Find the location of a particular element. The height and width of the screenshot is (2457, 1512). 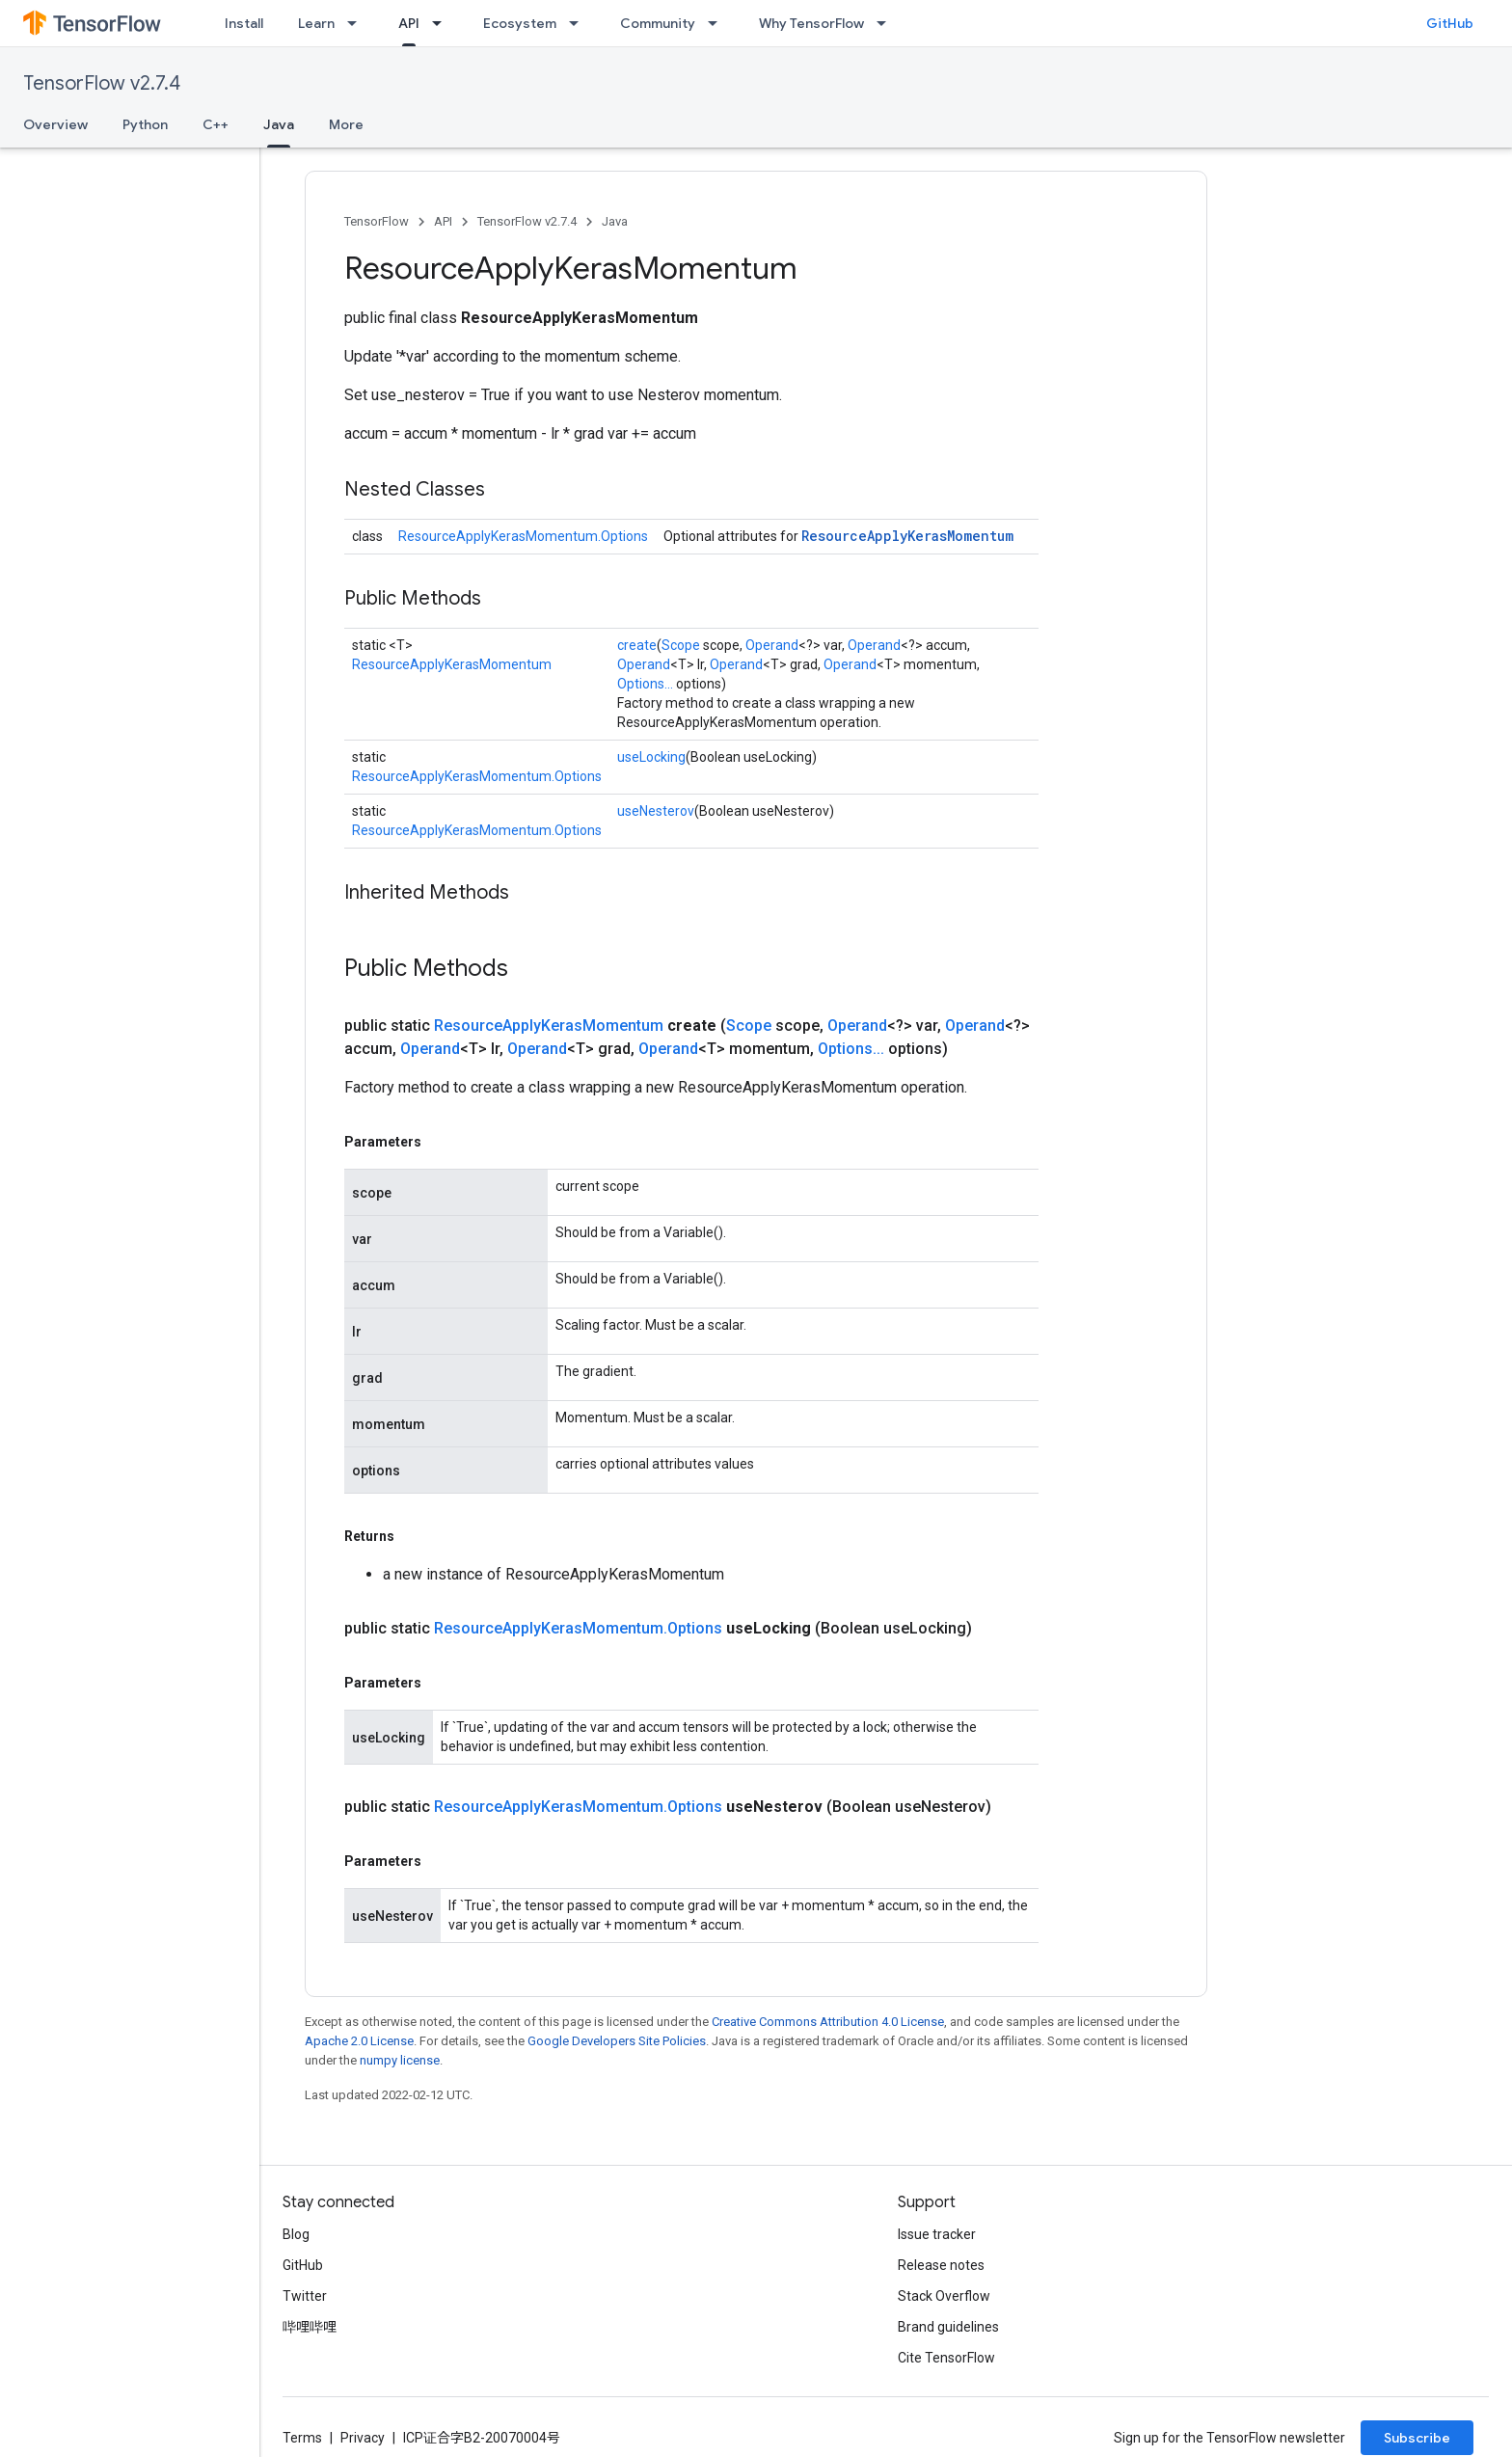

Stack Overflow is located at coordinates (944, 2296).